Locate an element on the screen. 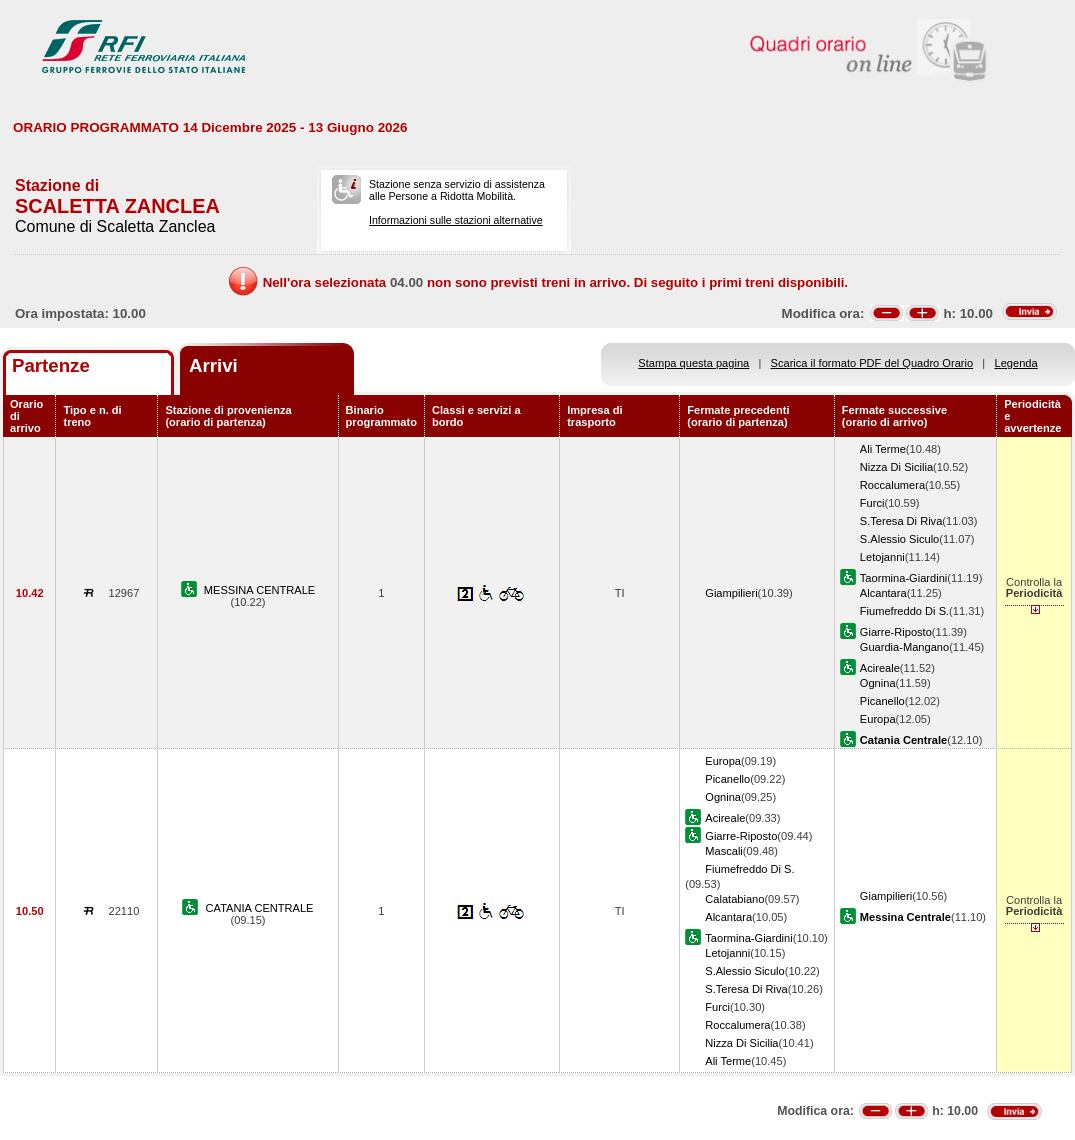 The width and height of the screenshot is (1075, 1140). Scarica il formato PDF del Quadro Orario is located at coordinates (872, 363).